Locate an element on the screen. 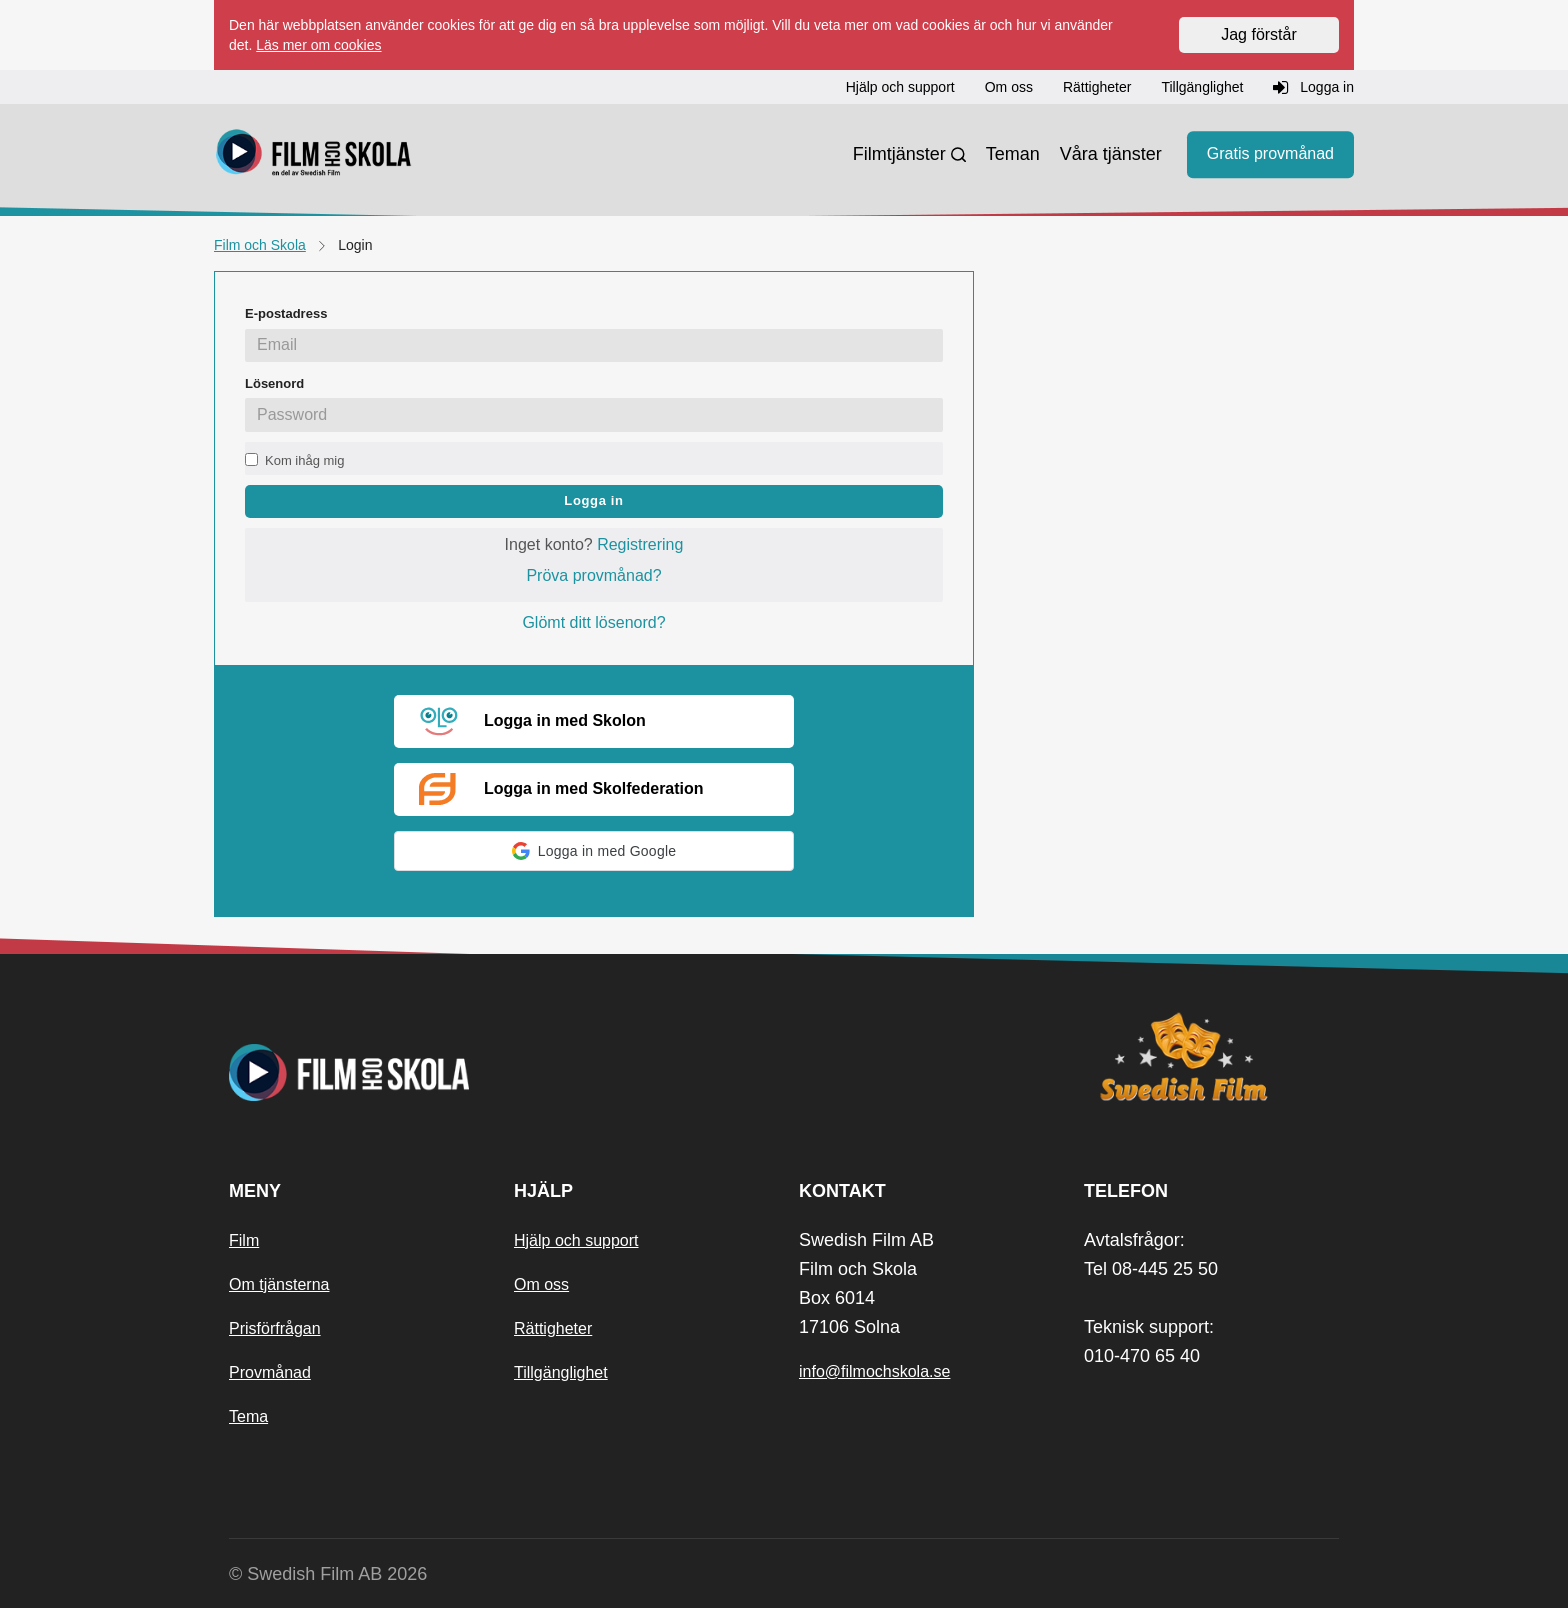  Filmtjänster is located at coordinates (899, 154).